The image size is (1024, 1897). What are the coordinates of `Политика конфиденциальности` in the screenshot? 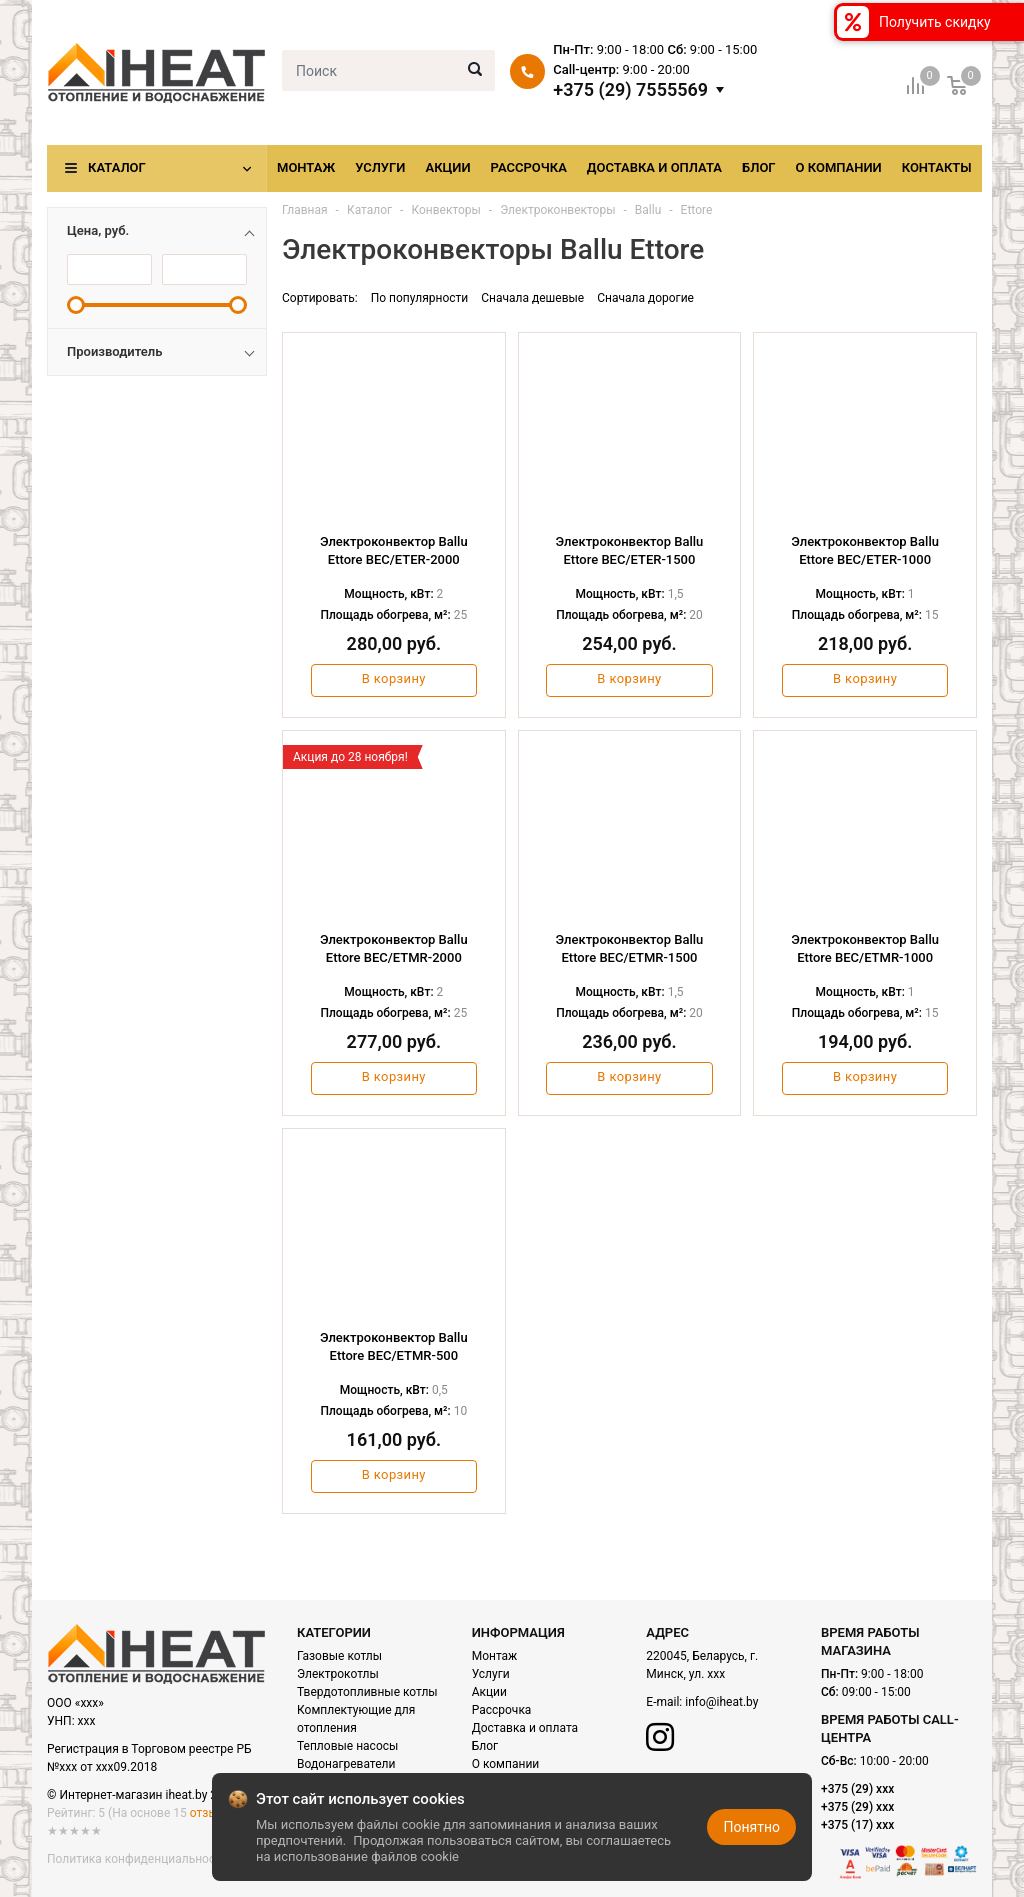 It's located at (137, 1859).